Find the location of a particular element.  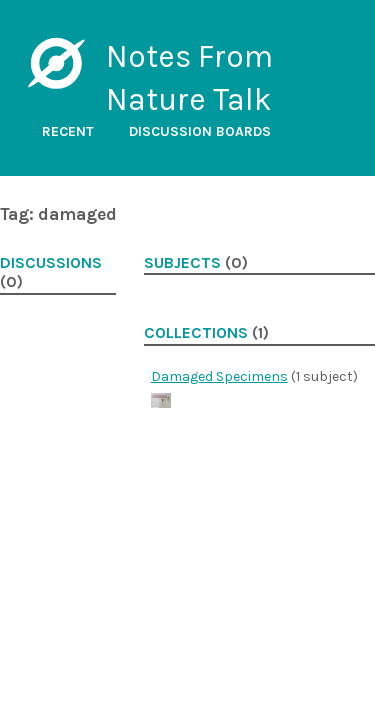

Damaged Specimens is located at coordinates (219, 376).